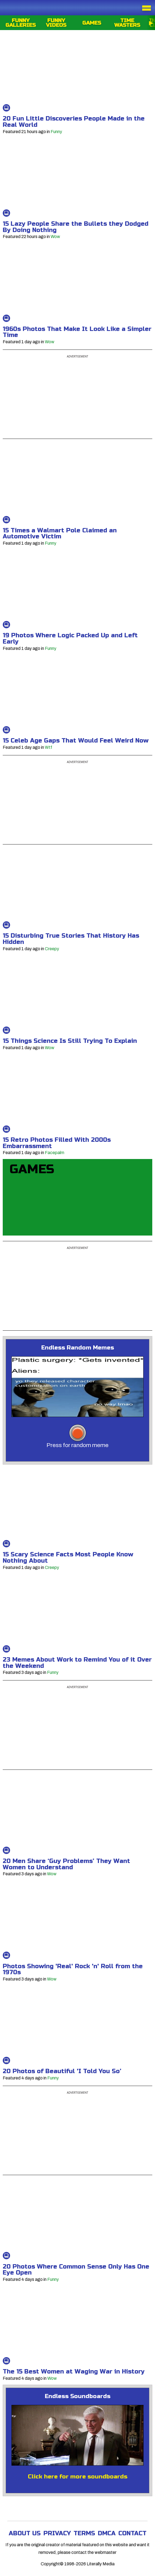 The height and width of the screenshot is (2576, 155). What do you see at coordinates (52, 948) in the screenshot?
I see `Creepy` at bounding box center [52, 948].